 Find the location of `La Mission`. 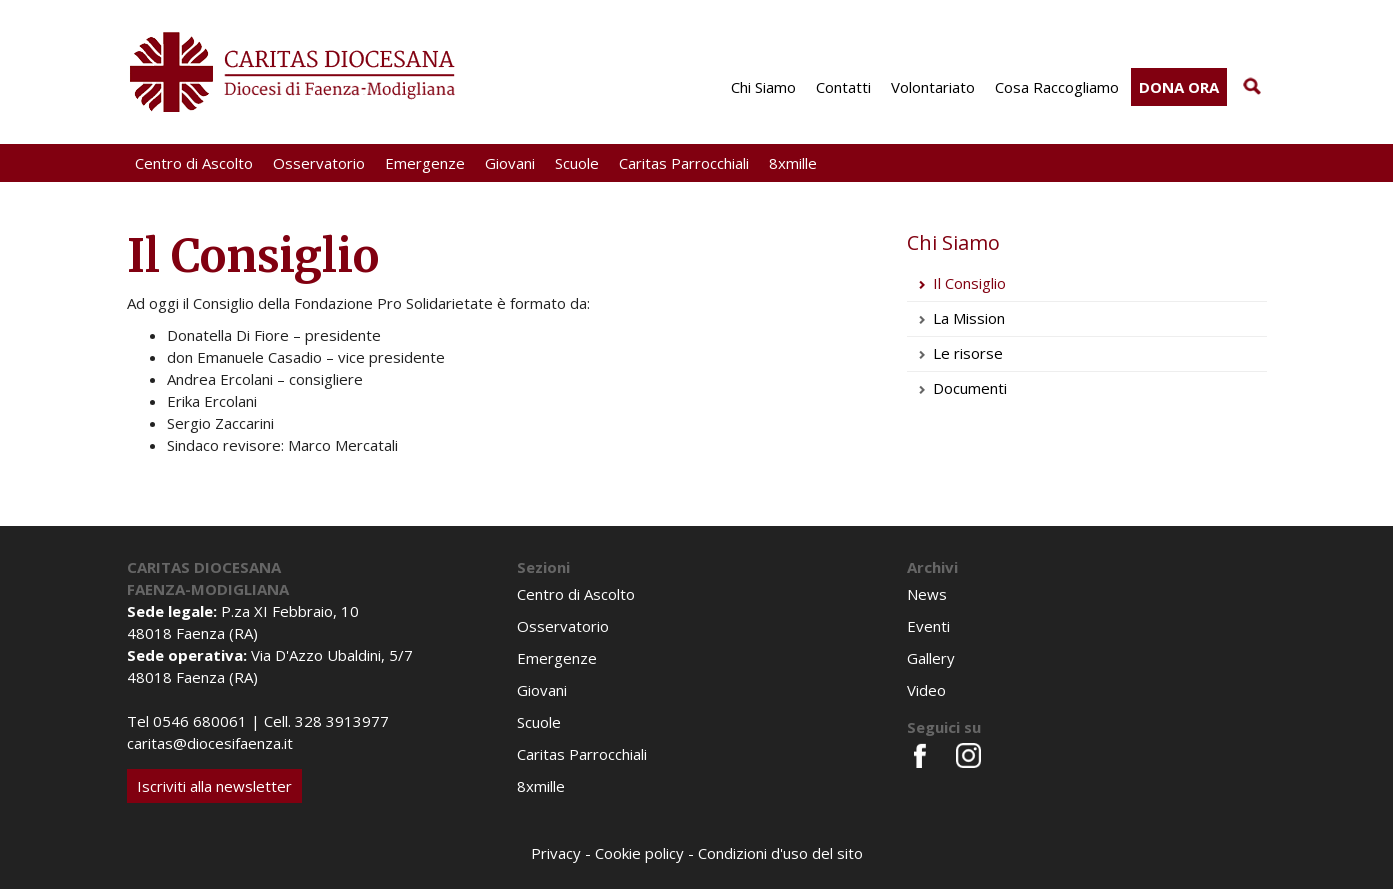

La Mission is located at coordinates (969, 318).